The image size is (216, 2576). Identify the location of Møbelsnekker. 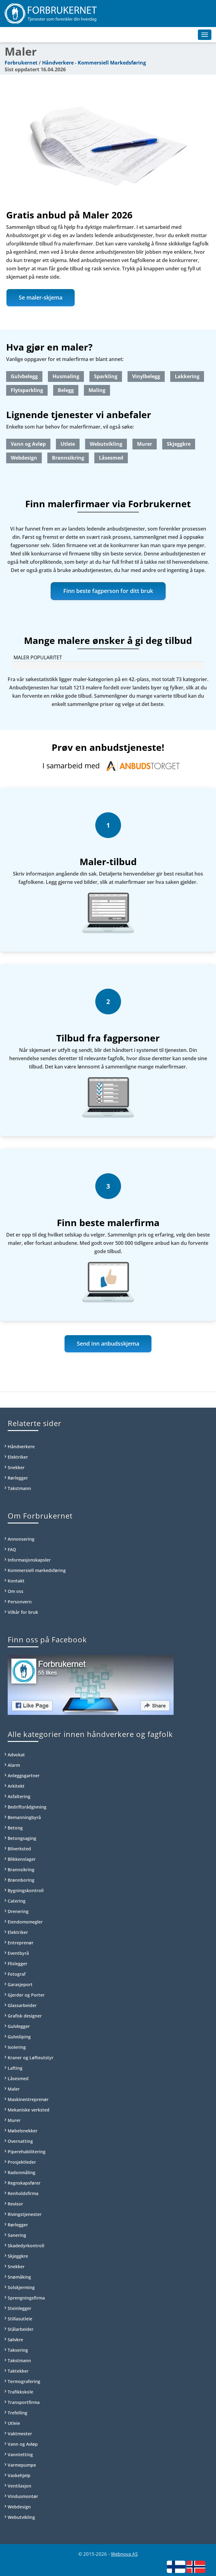
(22, 2131).